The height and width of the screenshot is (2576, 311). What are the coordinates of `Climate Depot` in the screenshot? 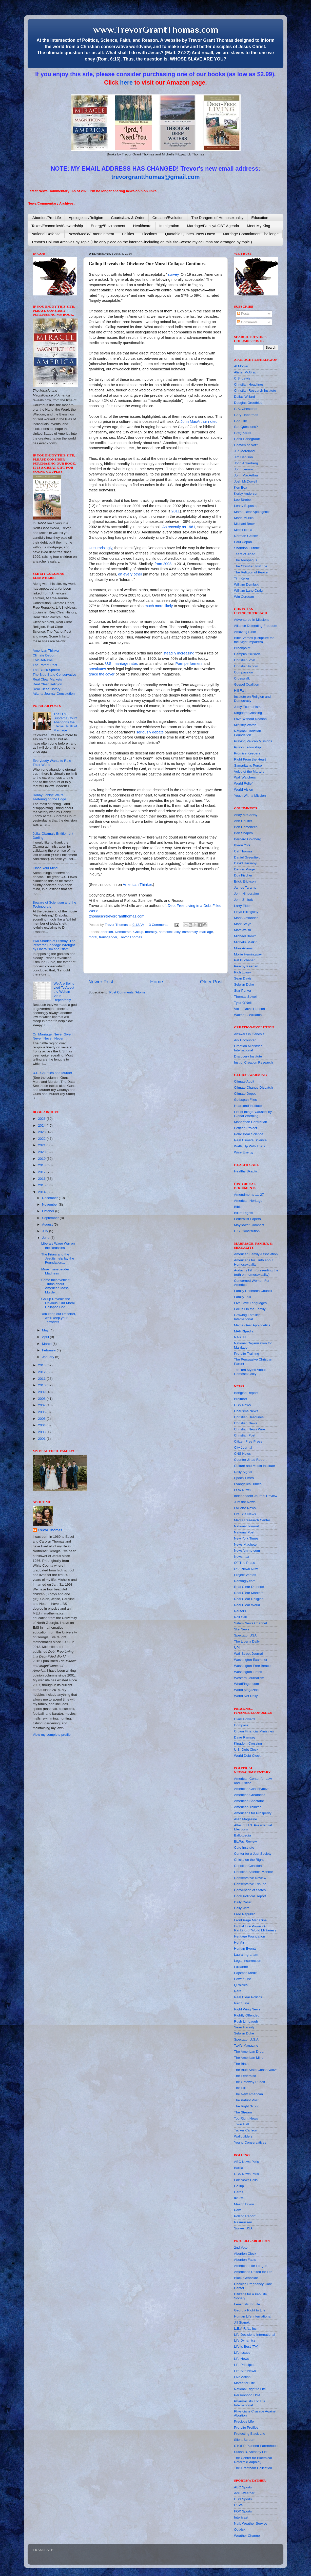 It's located at (43, 655).